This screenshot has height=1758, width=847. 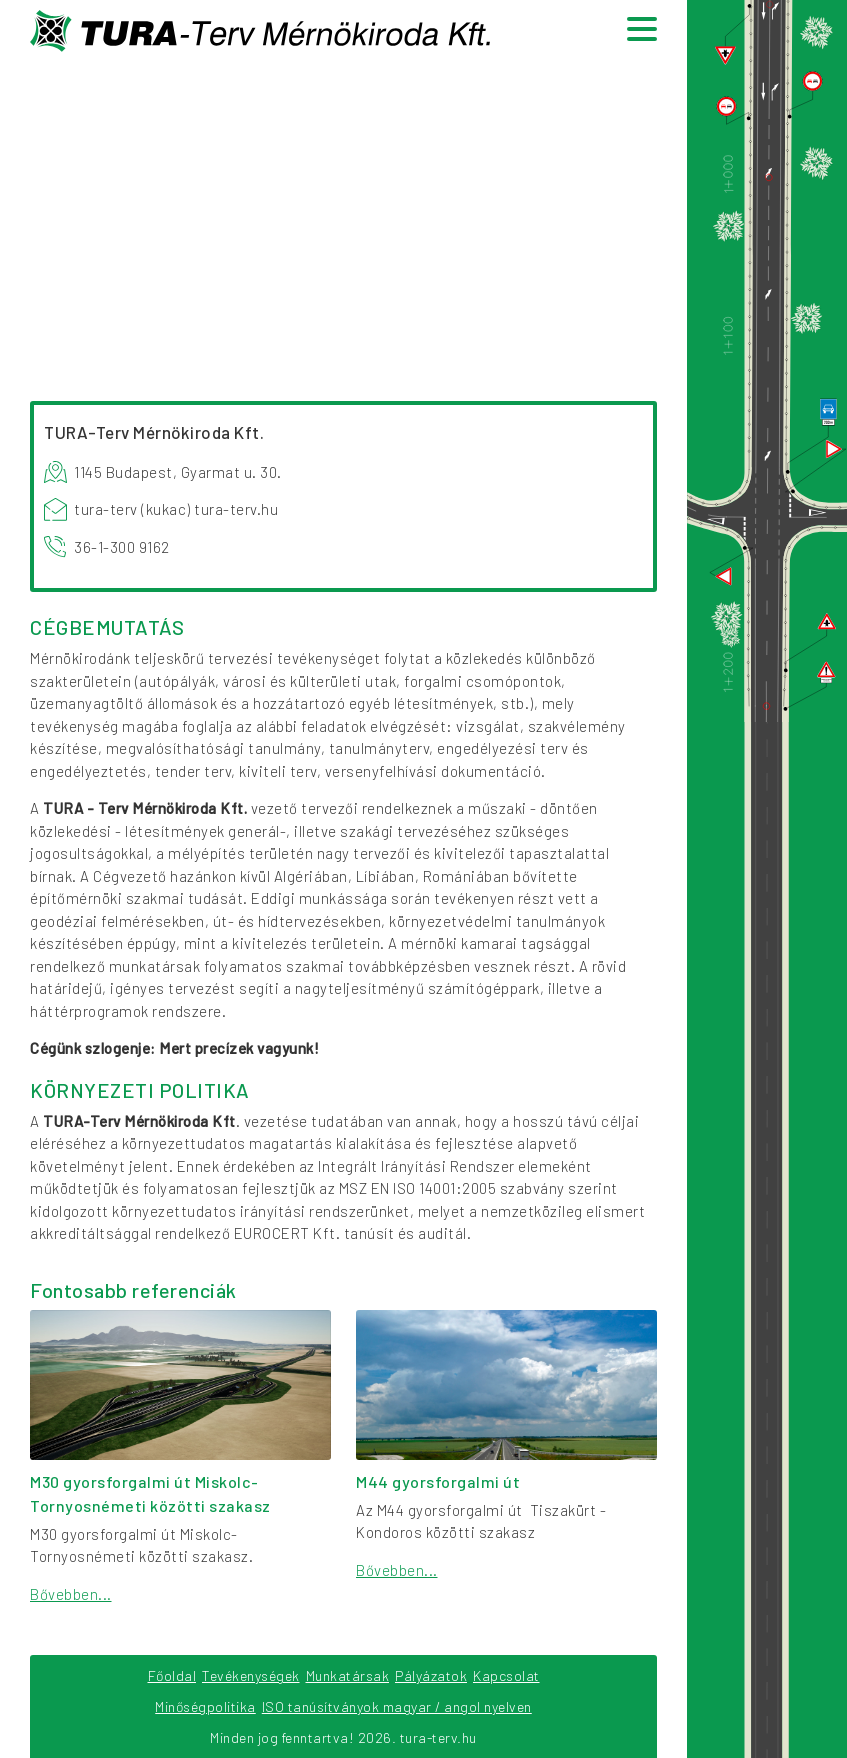 I want to click on Kapcsolat, so click(x=506, y=1675).